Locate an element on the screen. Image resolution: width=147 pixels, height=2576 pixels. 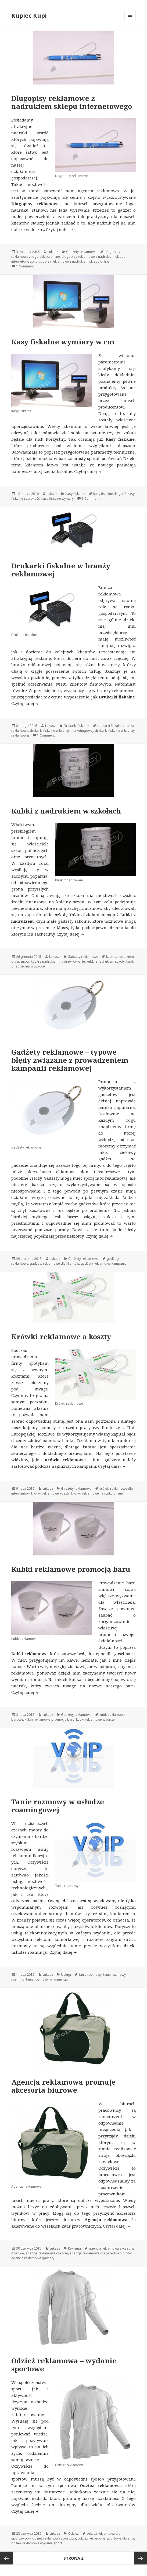
Gadżety reklamowe – typowe błędy związane z prowadzeniem kampanii reklamowej is located at coordinates (69, 1060).